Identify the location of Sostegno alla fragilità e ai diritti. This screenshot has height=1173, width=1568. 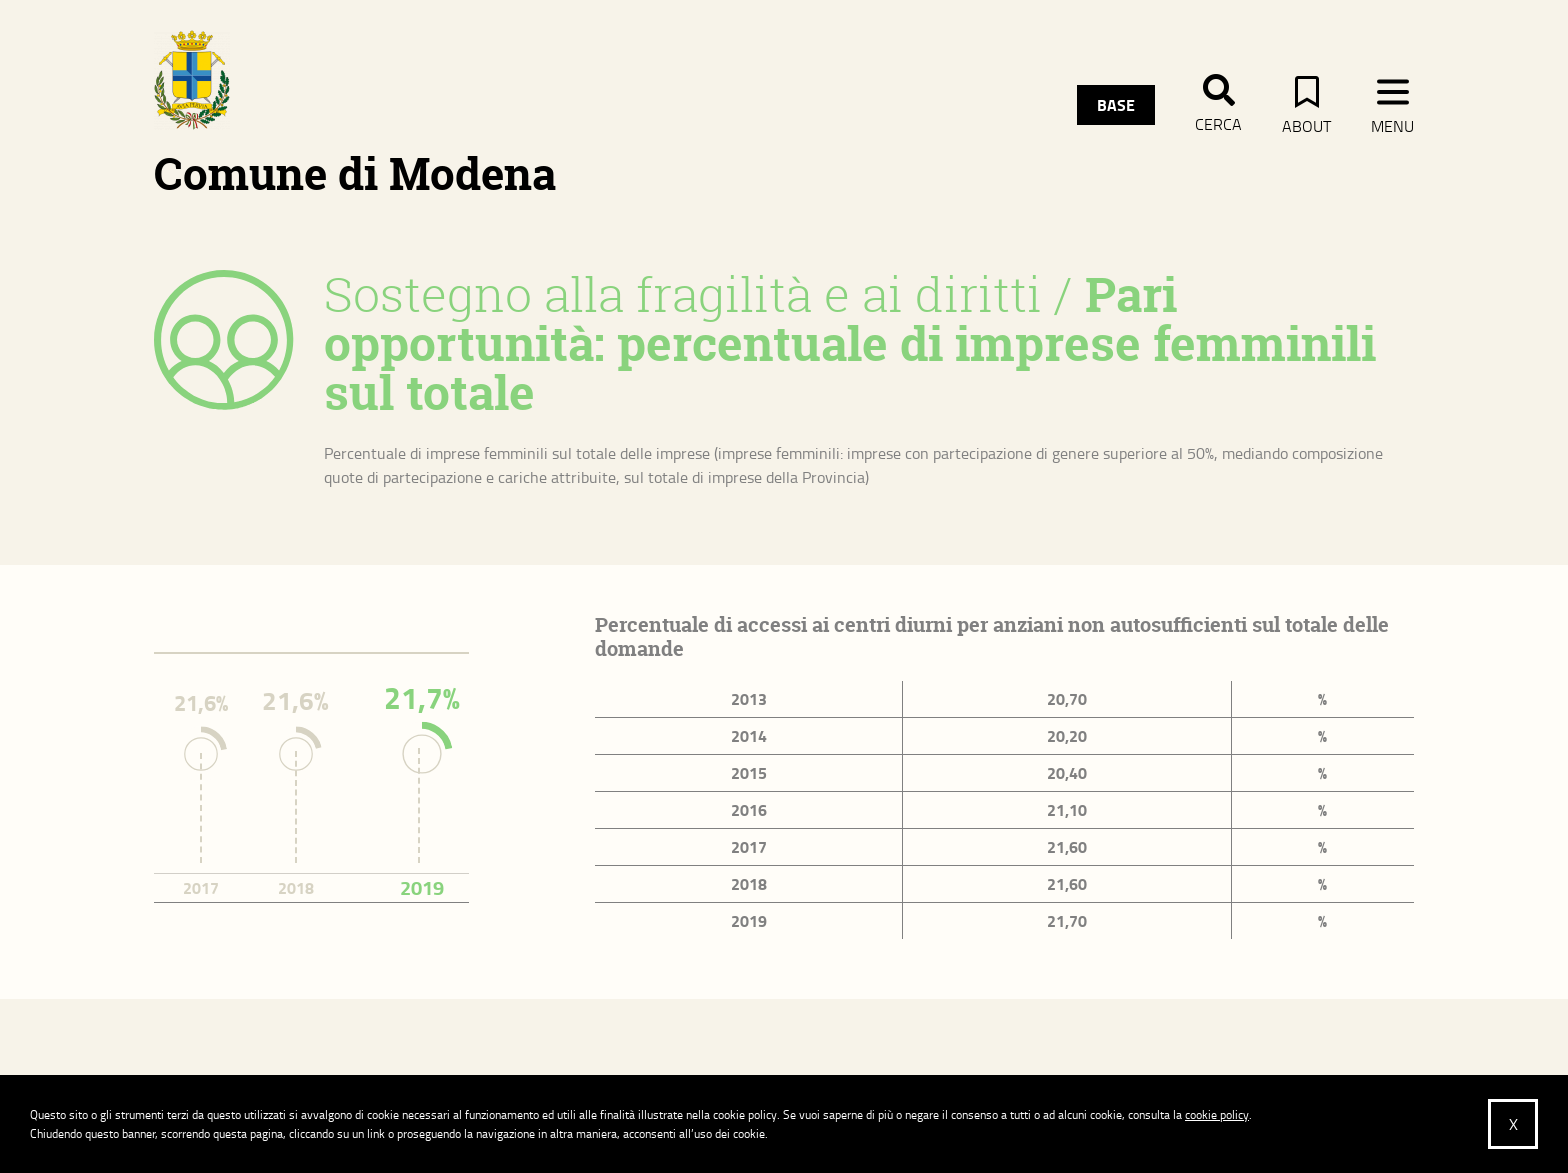
(683, 294).